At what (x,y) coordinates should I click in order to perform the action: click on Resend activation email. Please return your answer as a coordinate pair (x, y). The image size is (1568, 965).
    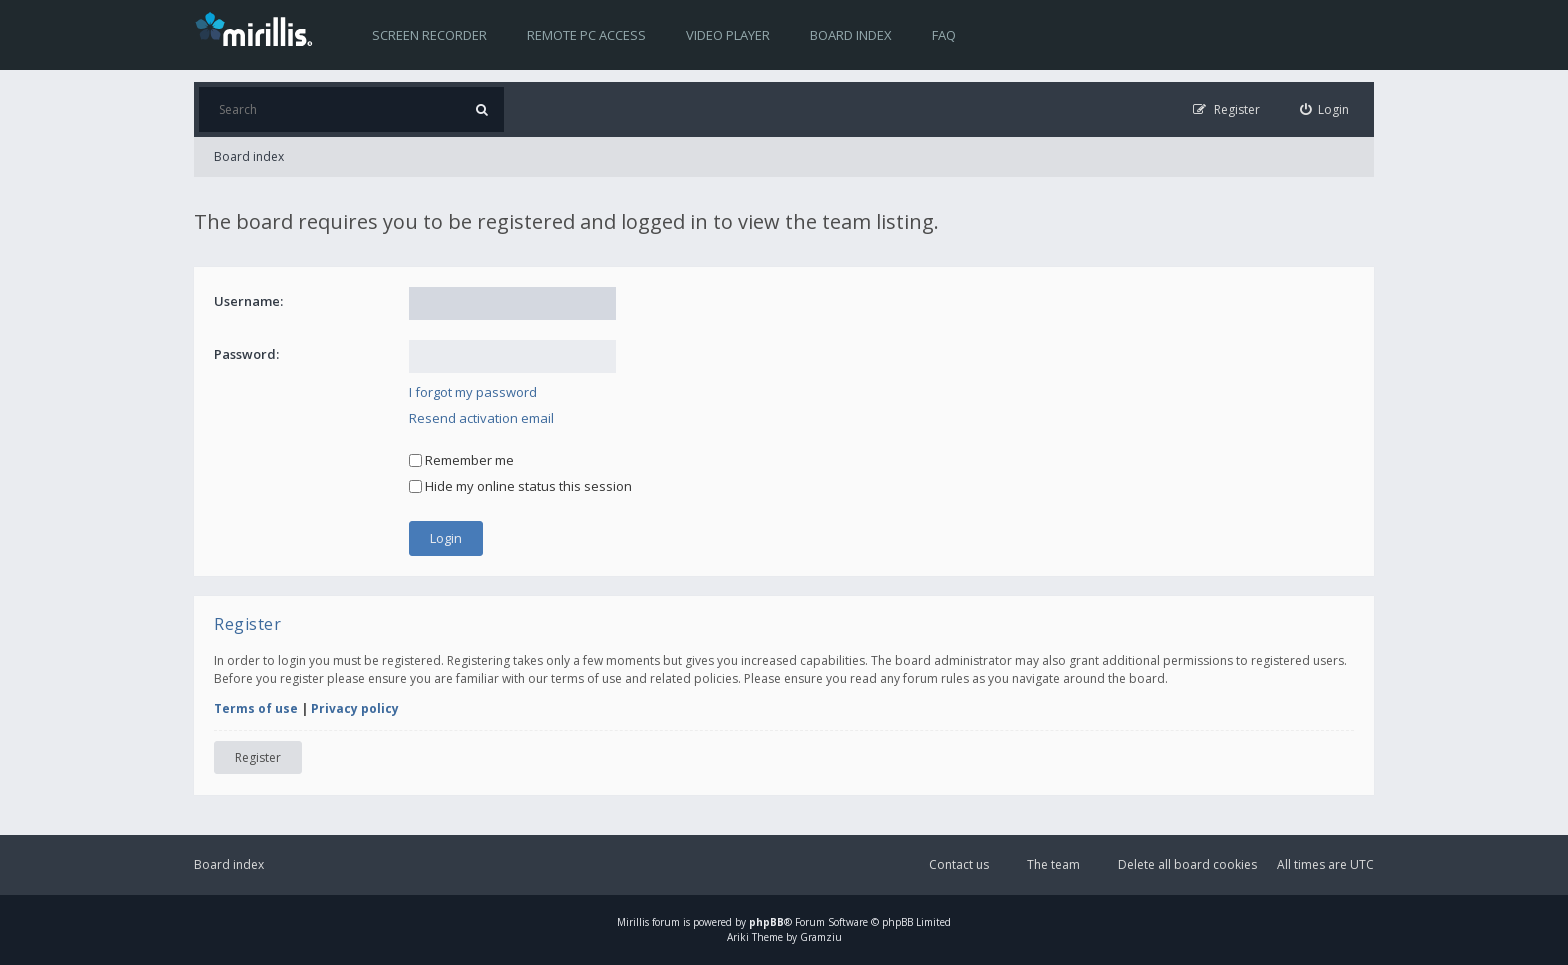
    Looking at the image, I should click on (481, 418).